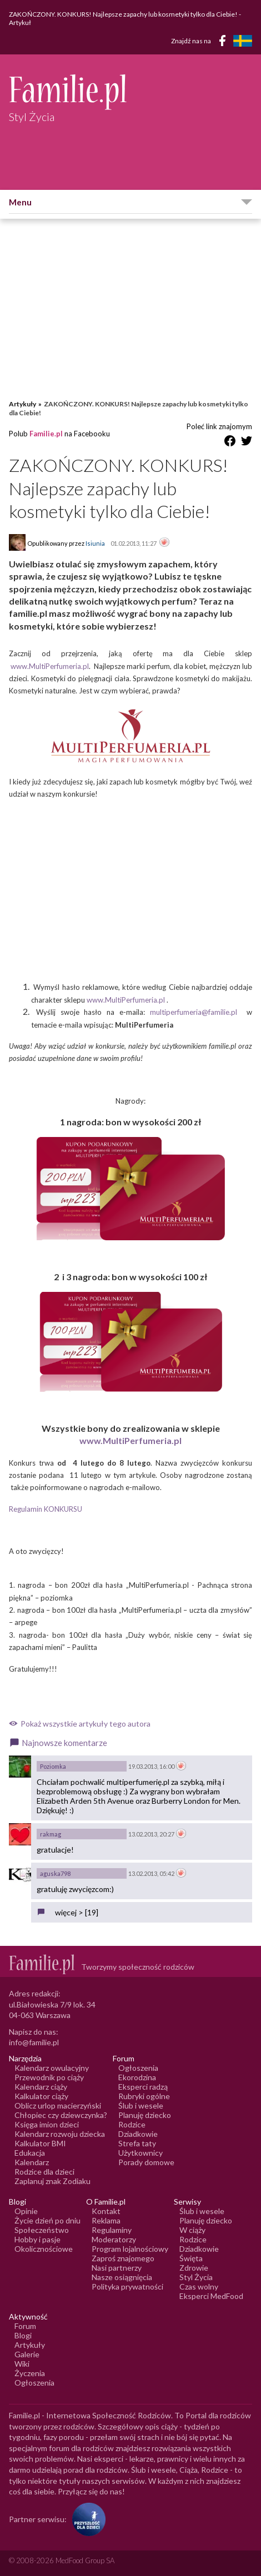  Describe the element at coordinates (25, 2326) in the screenshot. I see `Forum` at that location.